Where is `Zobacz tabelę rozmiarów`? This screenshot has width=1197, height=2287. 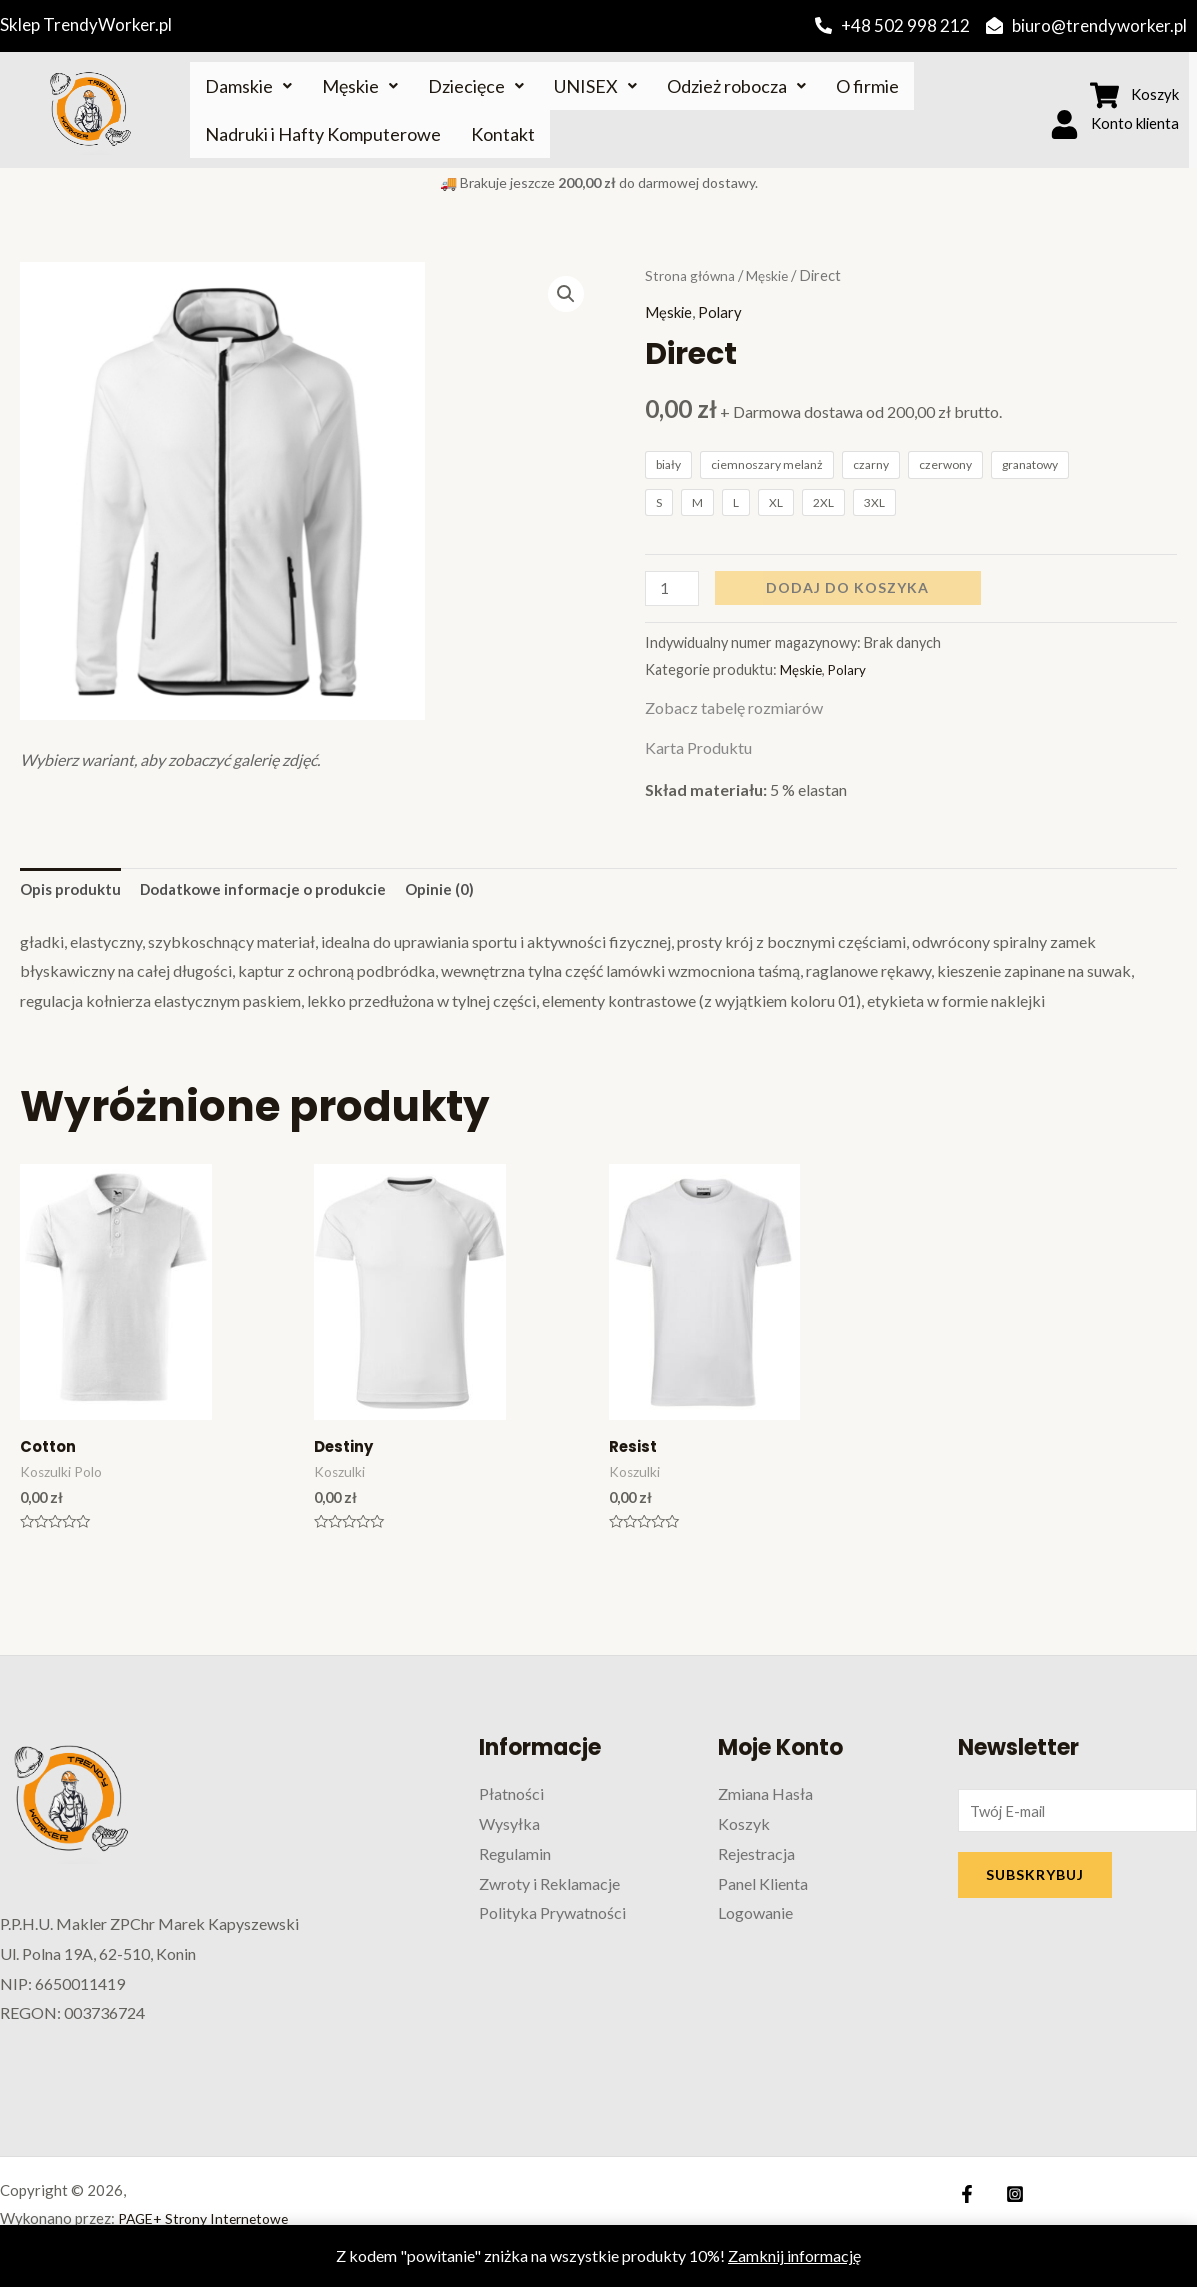
Zobacz tabelę rozmiarów is located at coordinates (734, 709).